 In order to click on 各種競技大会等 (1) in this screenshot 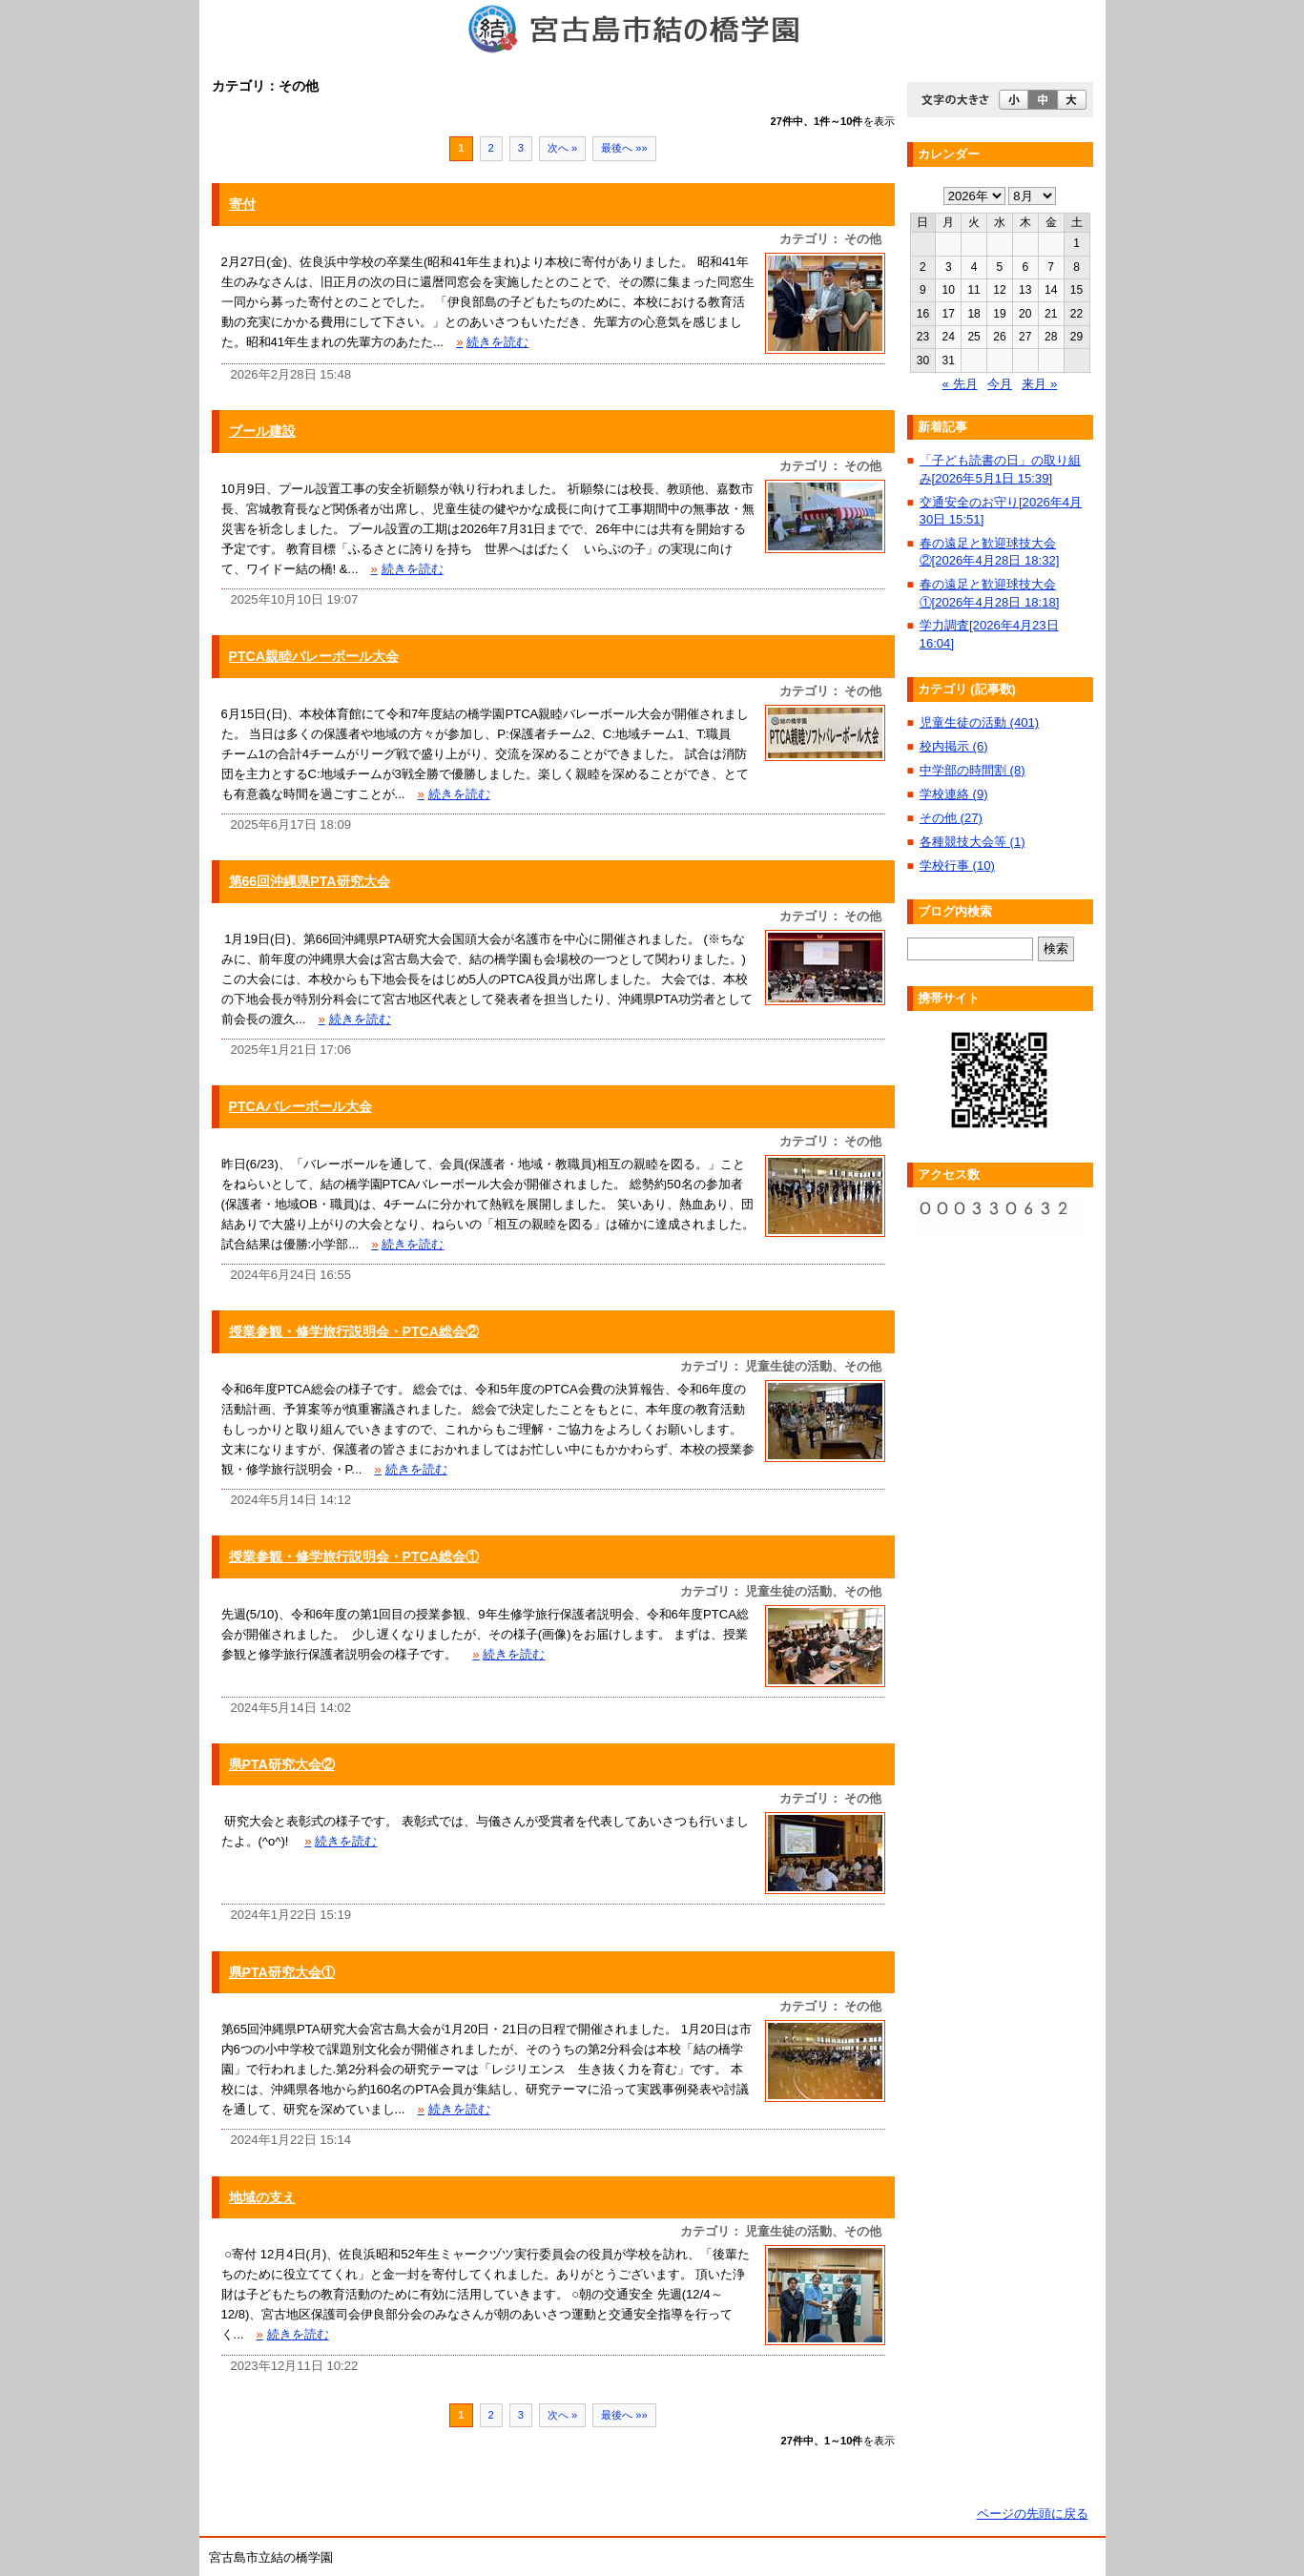, I will do `click(972, 842)`.